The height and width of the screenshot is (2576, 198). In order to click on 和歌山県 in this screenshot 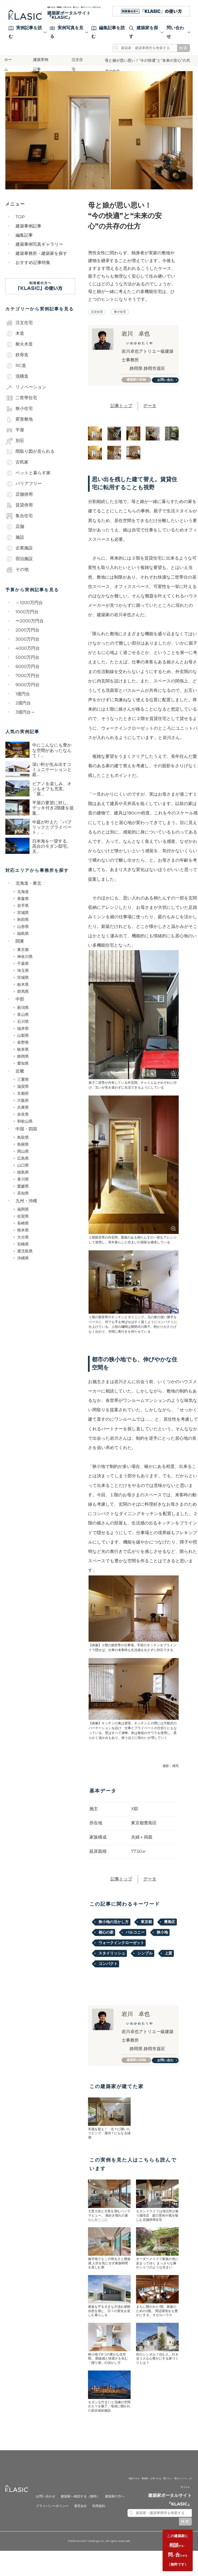, I will do `click(25, 1129)`.